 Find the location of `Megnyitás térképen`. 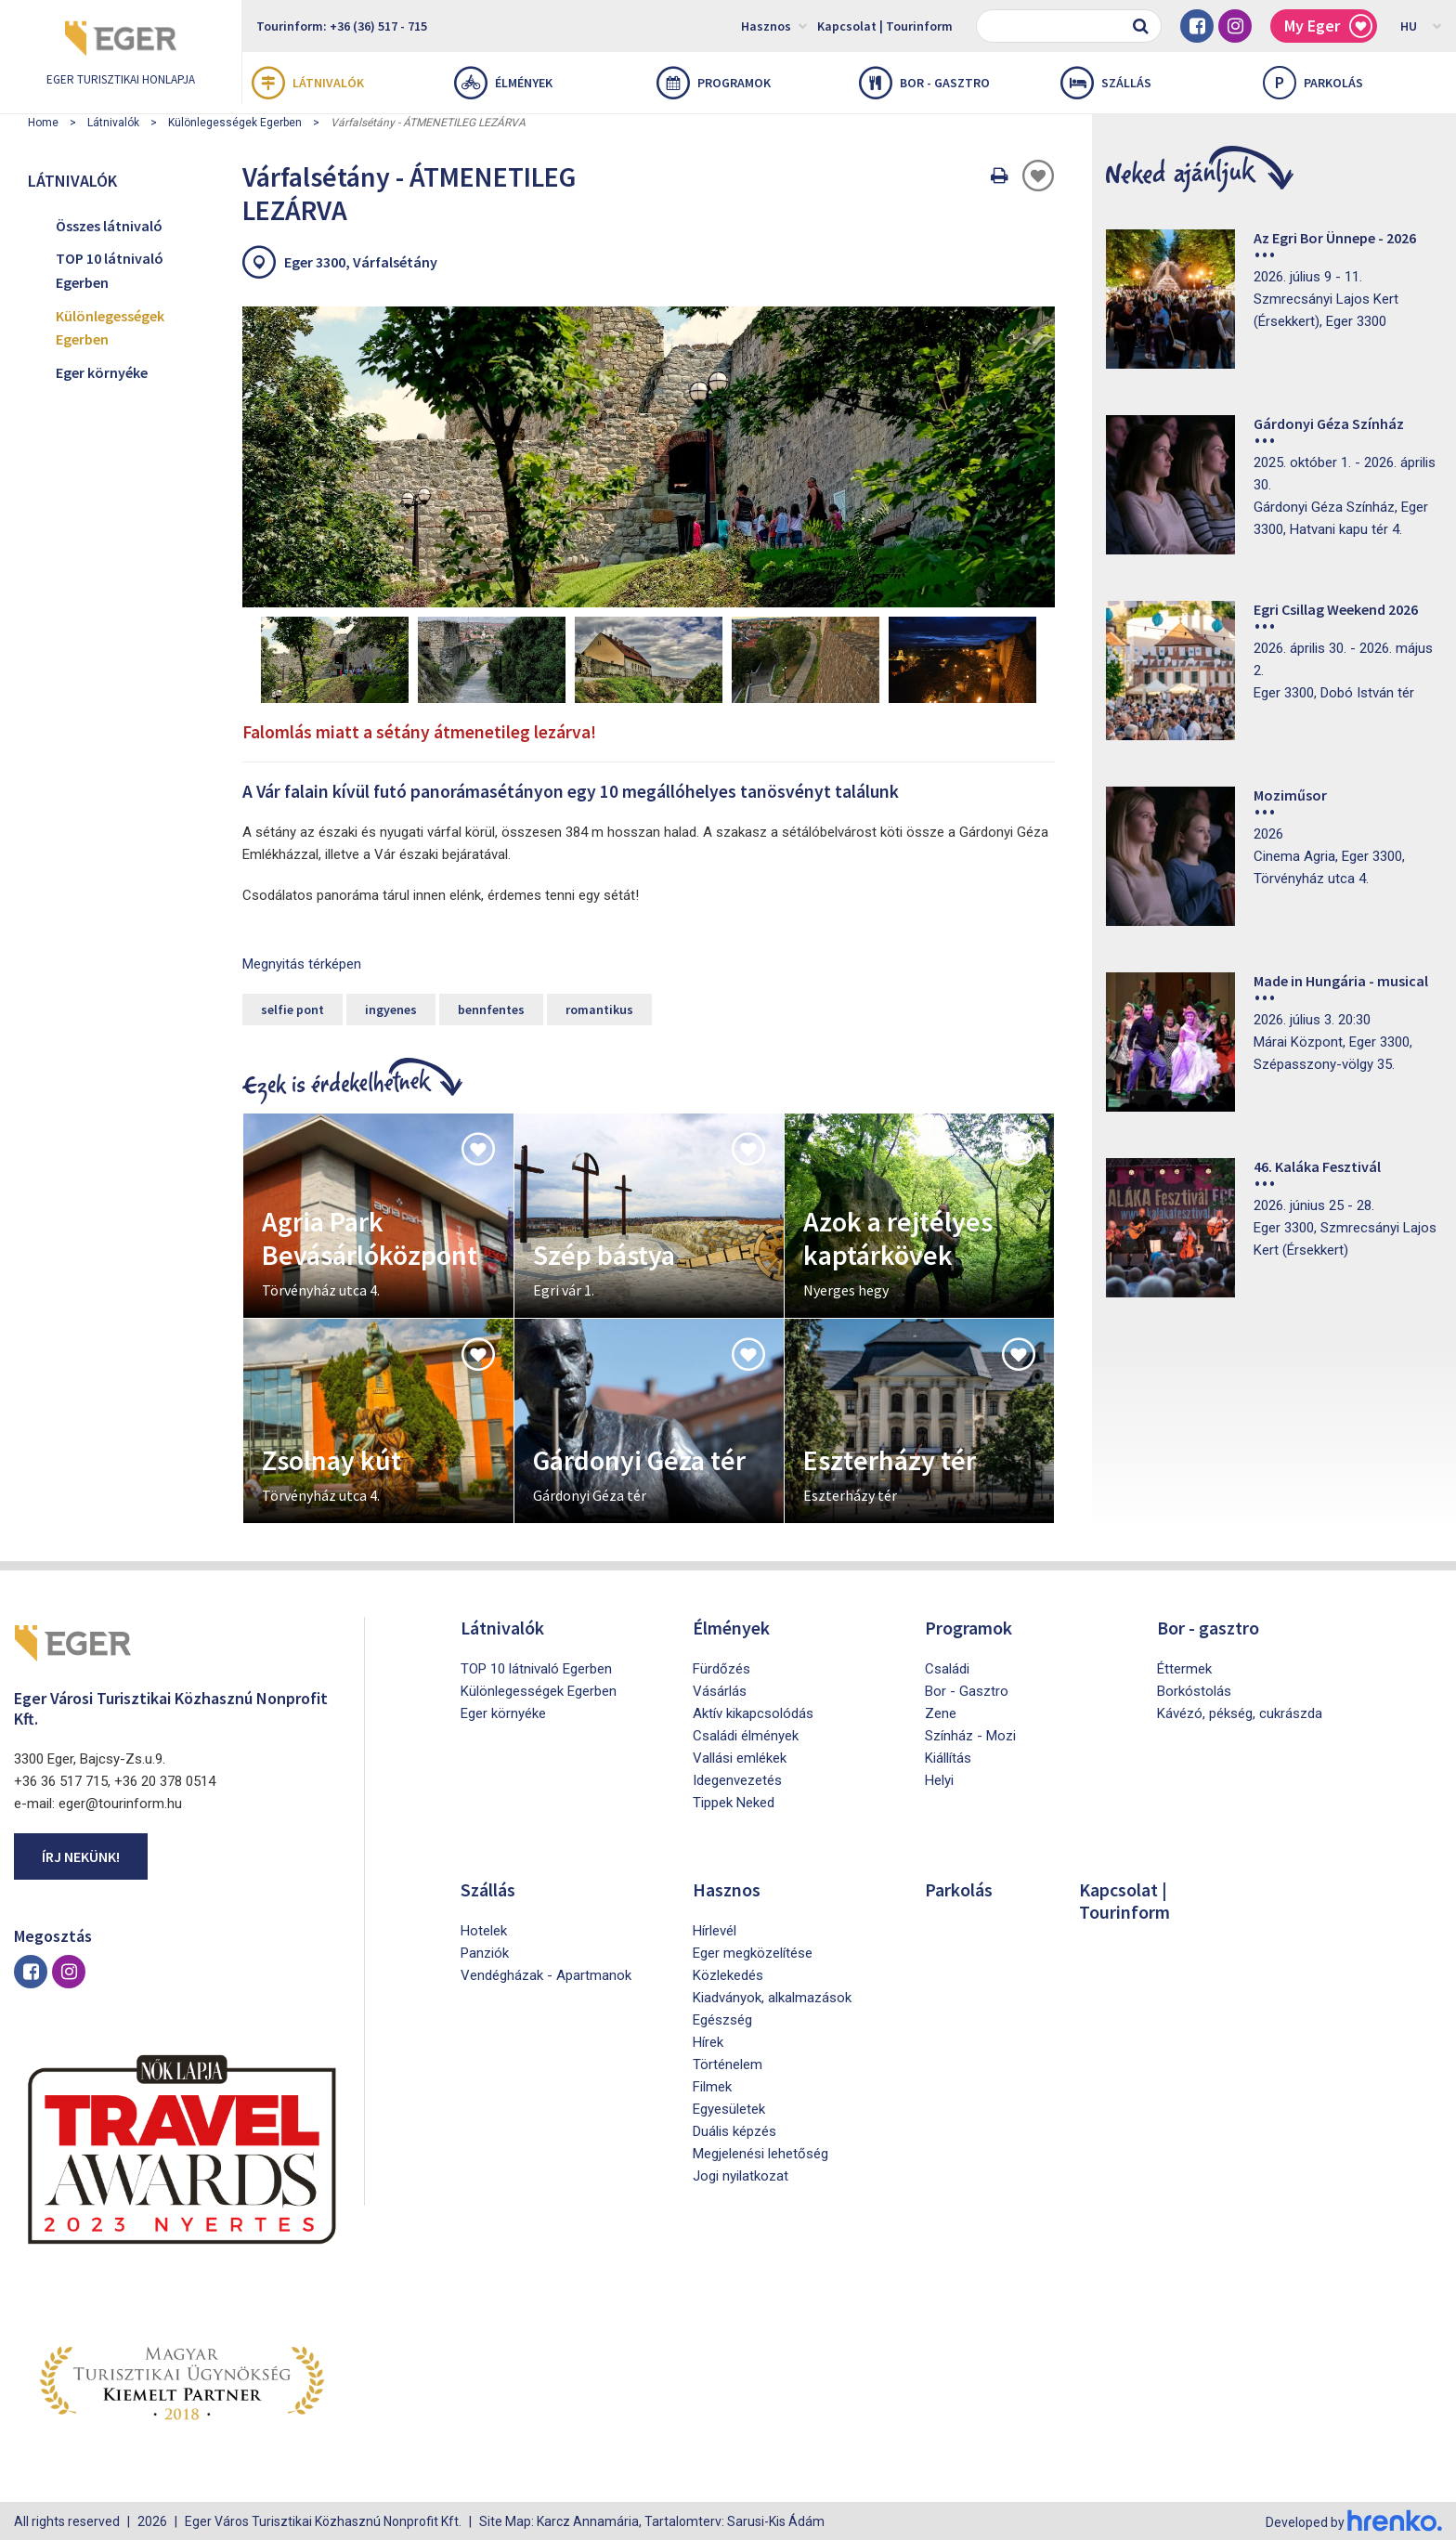

Megnyitás térképen is located at coordinates (301, 962).